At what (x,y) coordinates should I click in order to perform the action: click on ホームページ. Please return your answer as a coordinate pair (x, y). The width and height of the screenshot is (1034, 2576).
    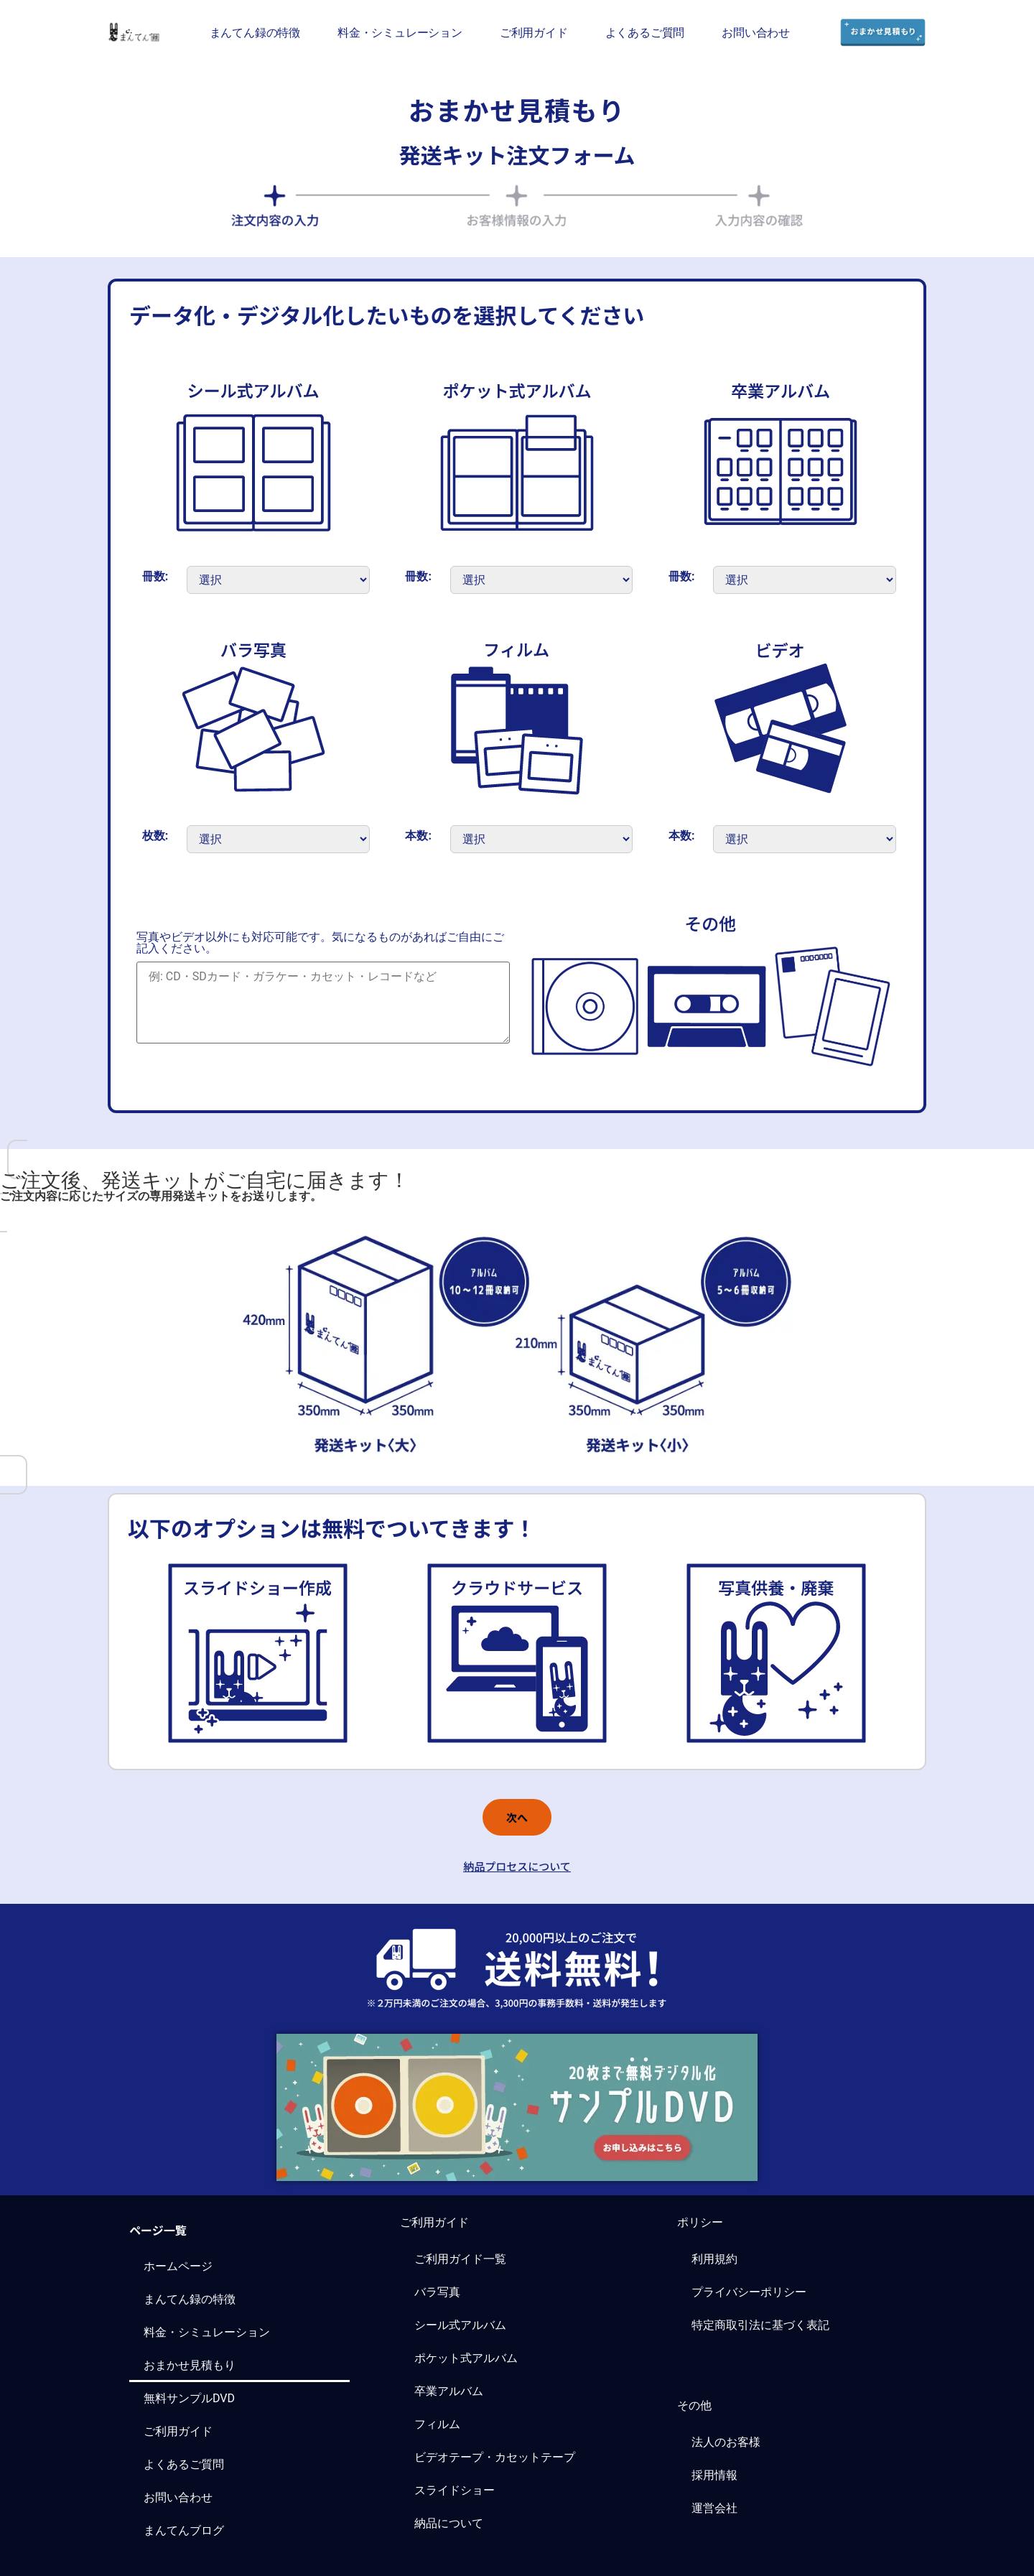
    Looking at the image, I should click on (178, 2266).